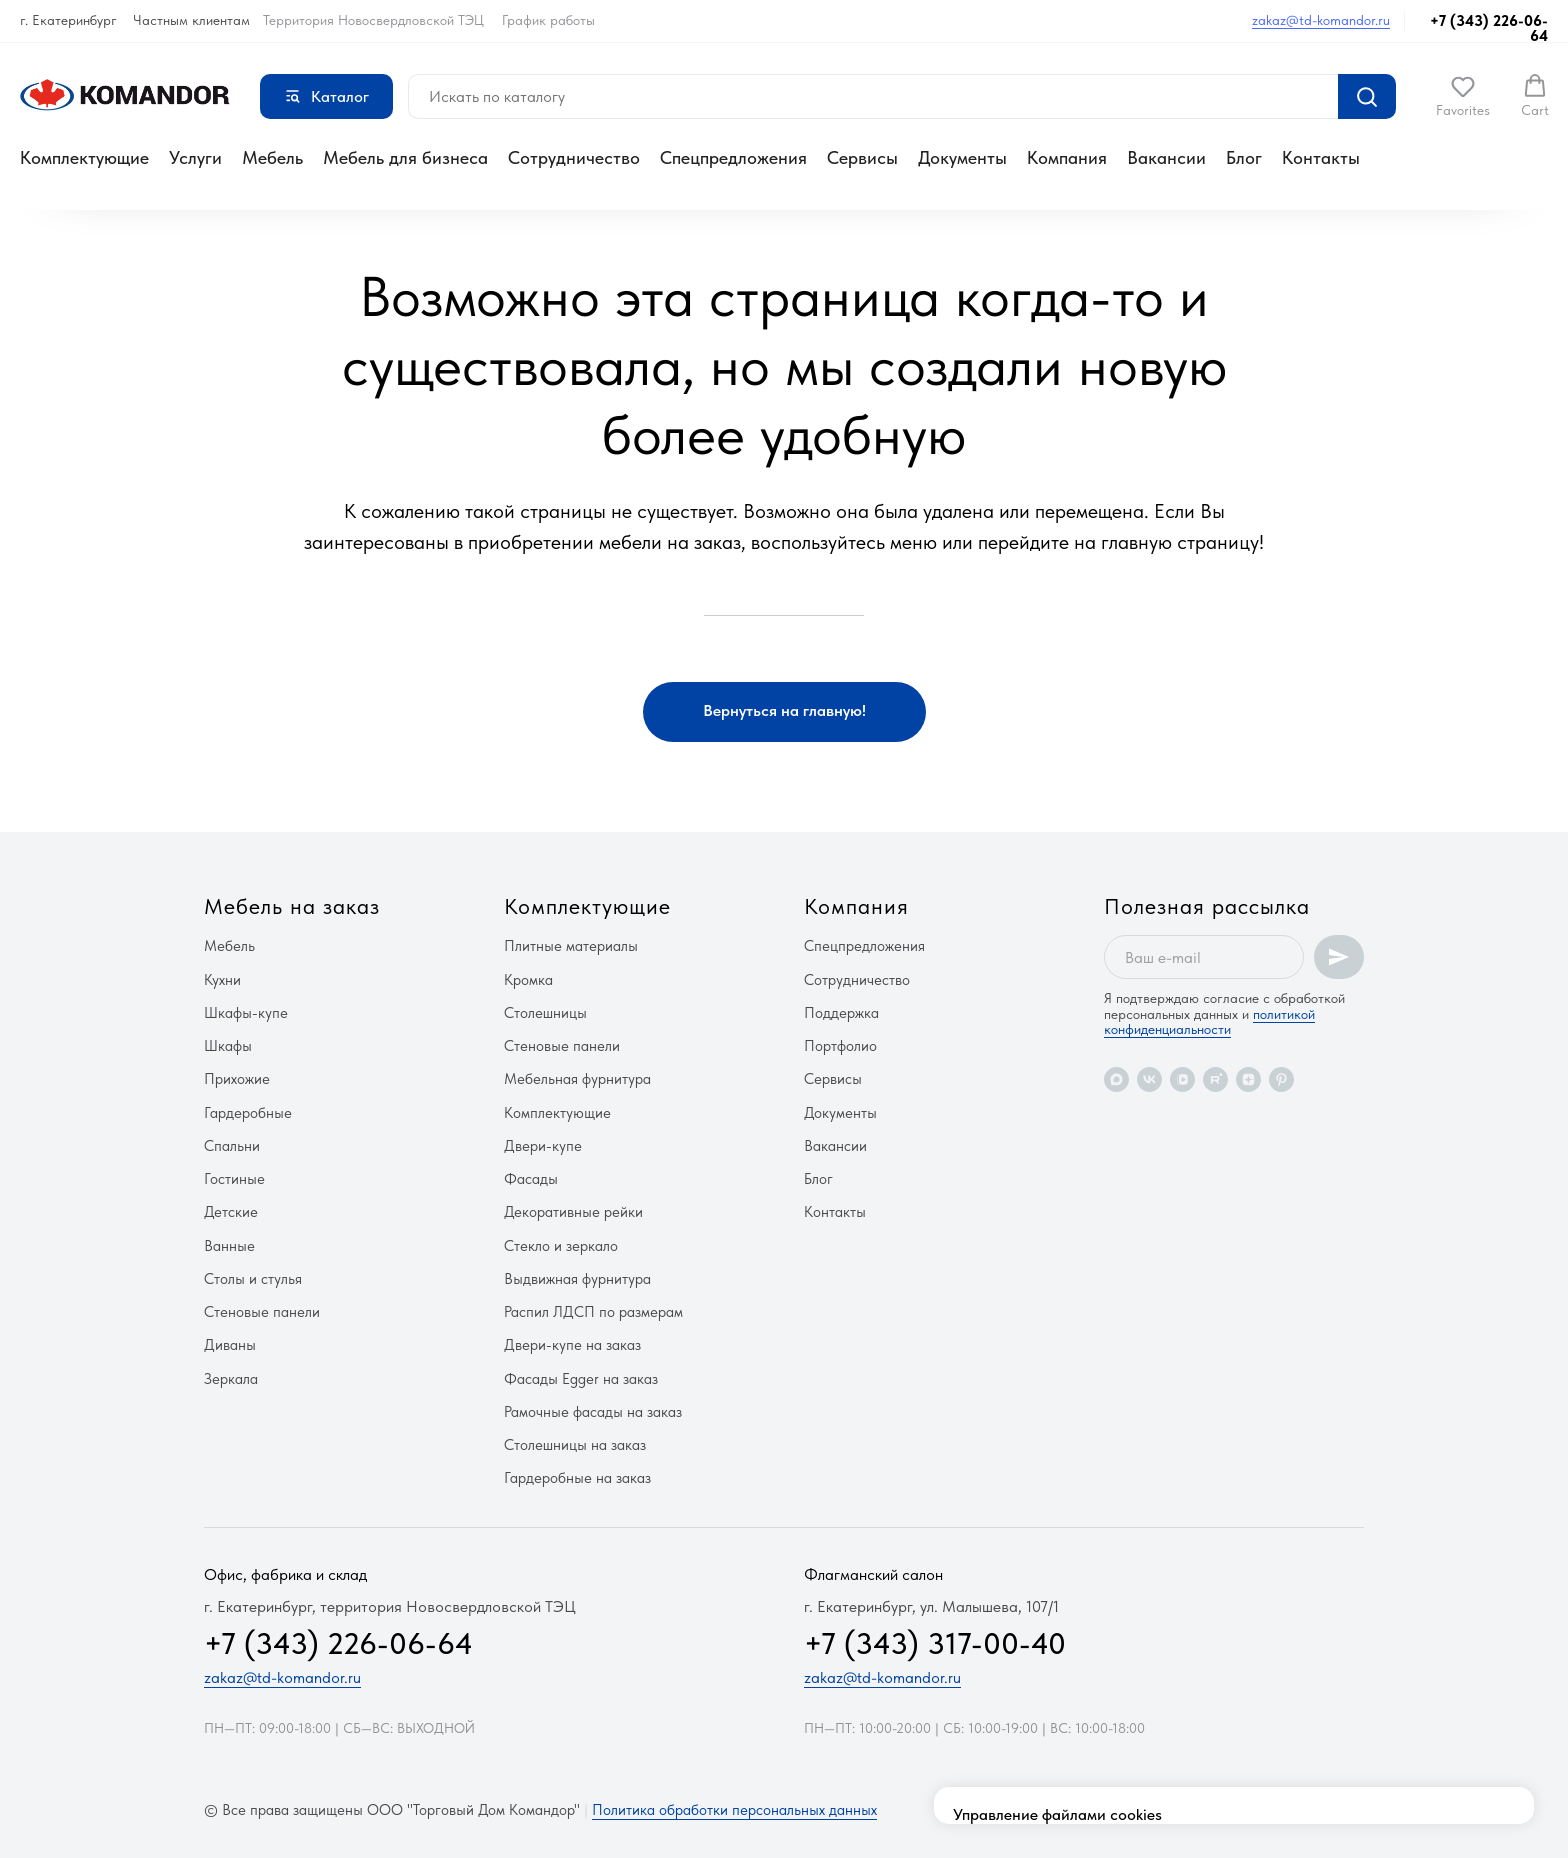 This screenshot has height=1858, width=1568. What do you see at coordinates (575, 1445) in the screenshot?
I see `Столешницы на заказ` at bounding box center [575, 1445].